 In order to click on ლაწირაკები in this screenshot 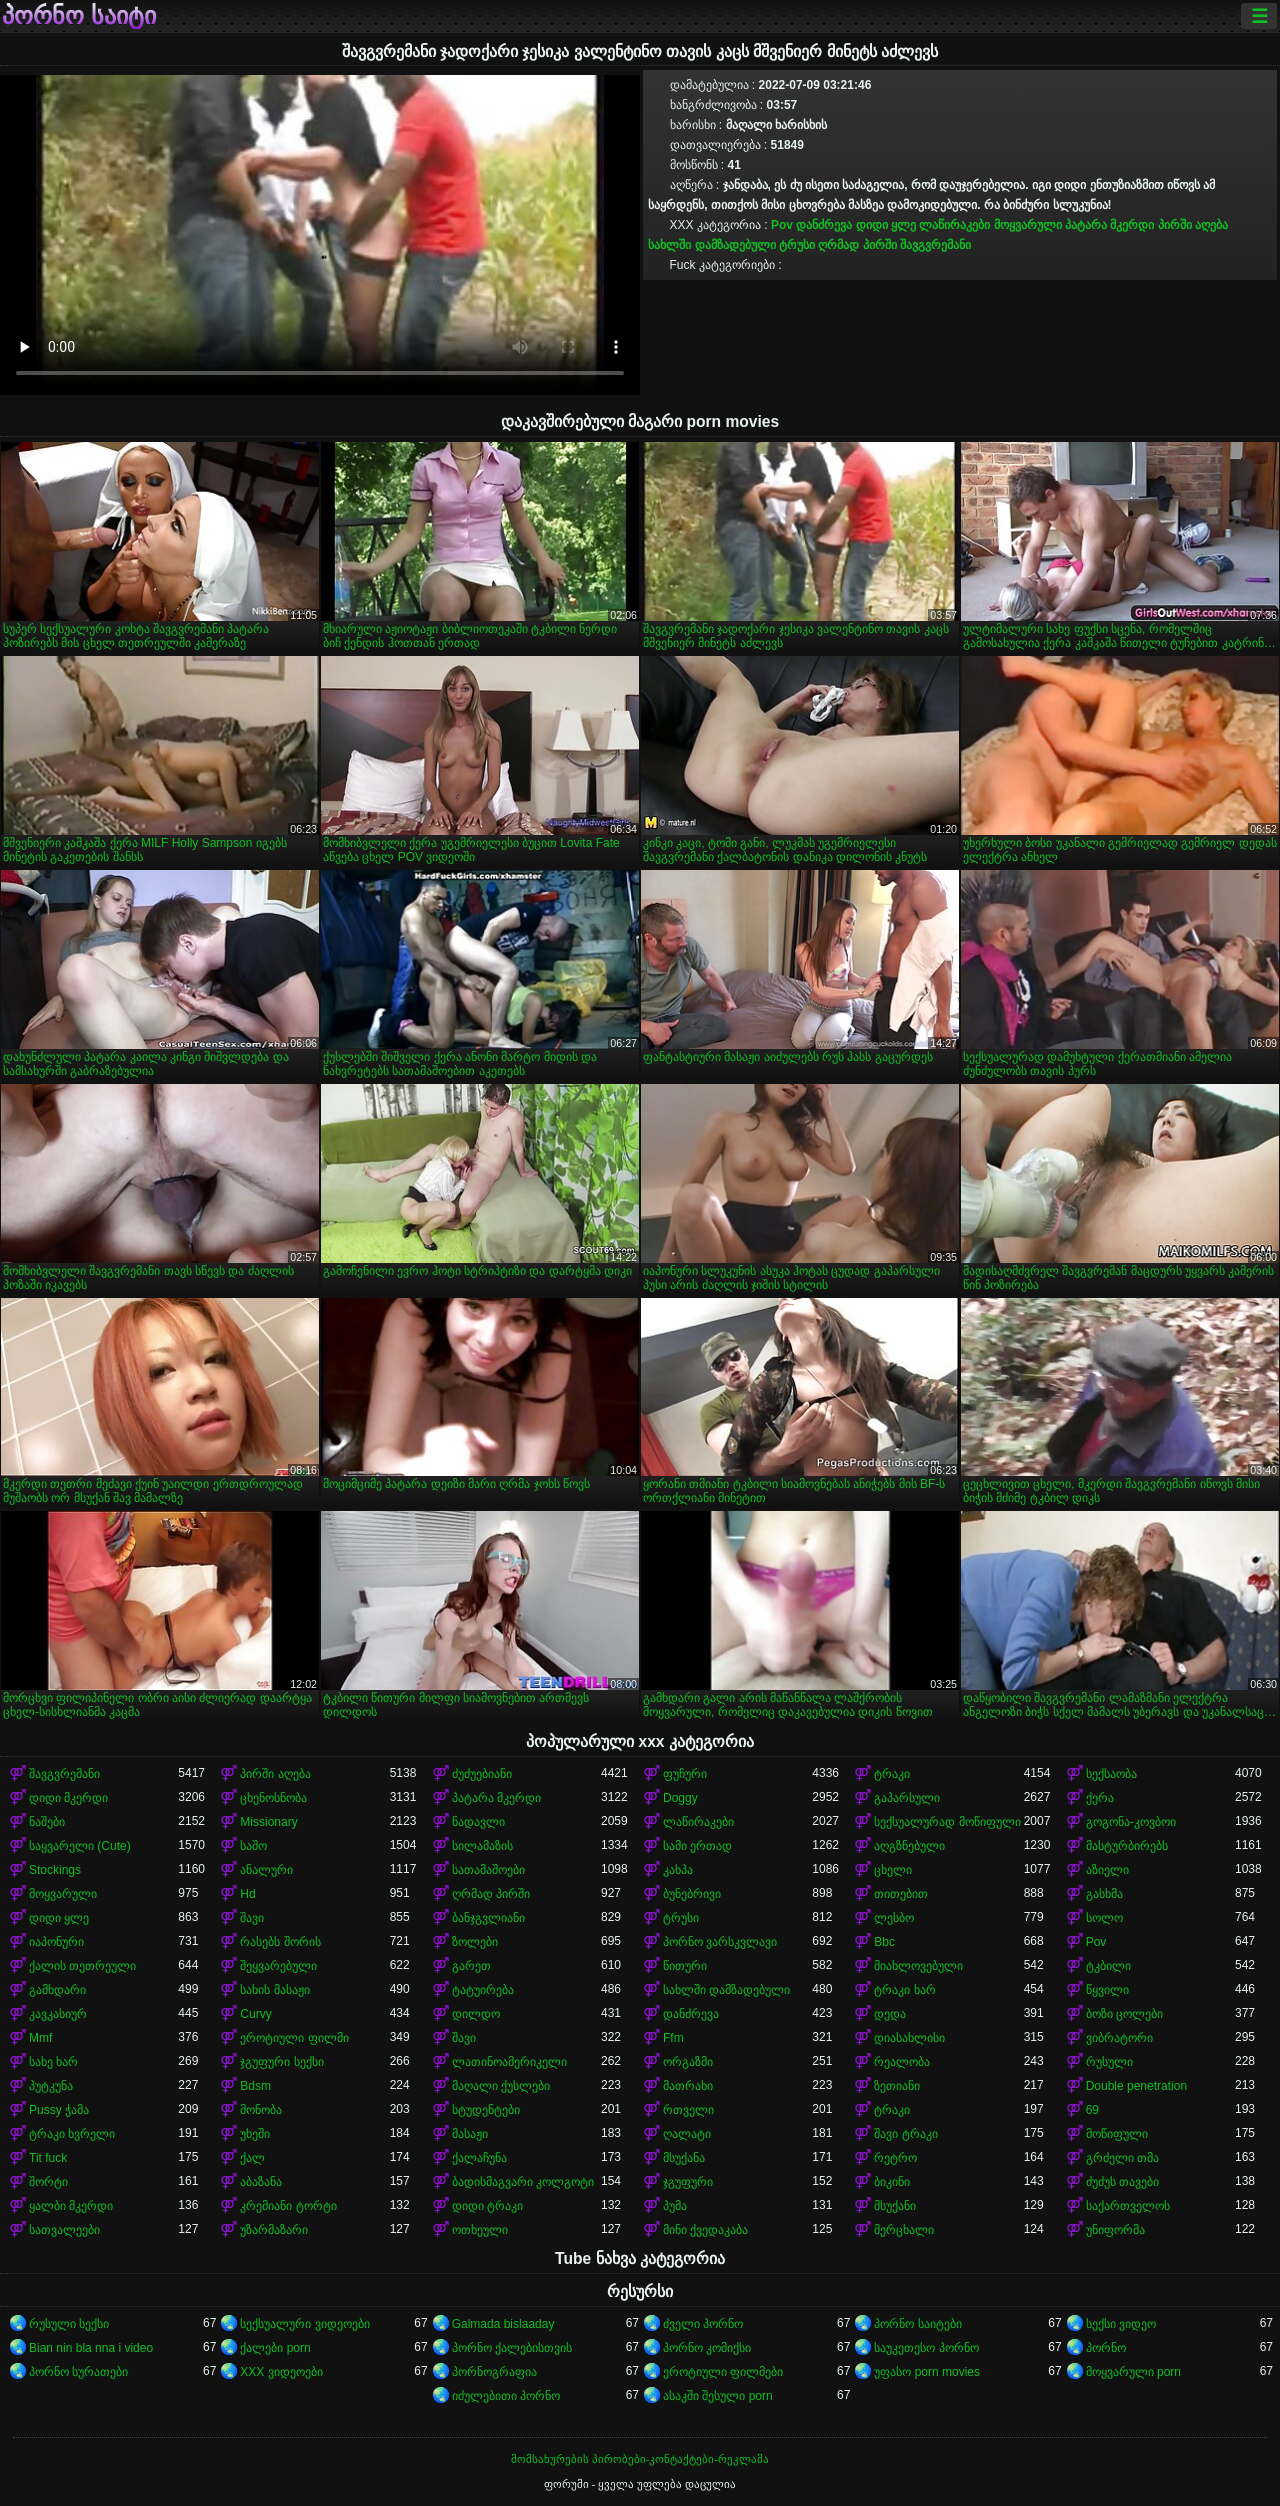, I will do `click(954, 225)`.